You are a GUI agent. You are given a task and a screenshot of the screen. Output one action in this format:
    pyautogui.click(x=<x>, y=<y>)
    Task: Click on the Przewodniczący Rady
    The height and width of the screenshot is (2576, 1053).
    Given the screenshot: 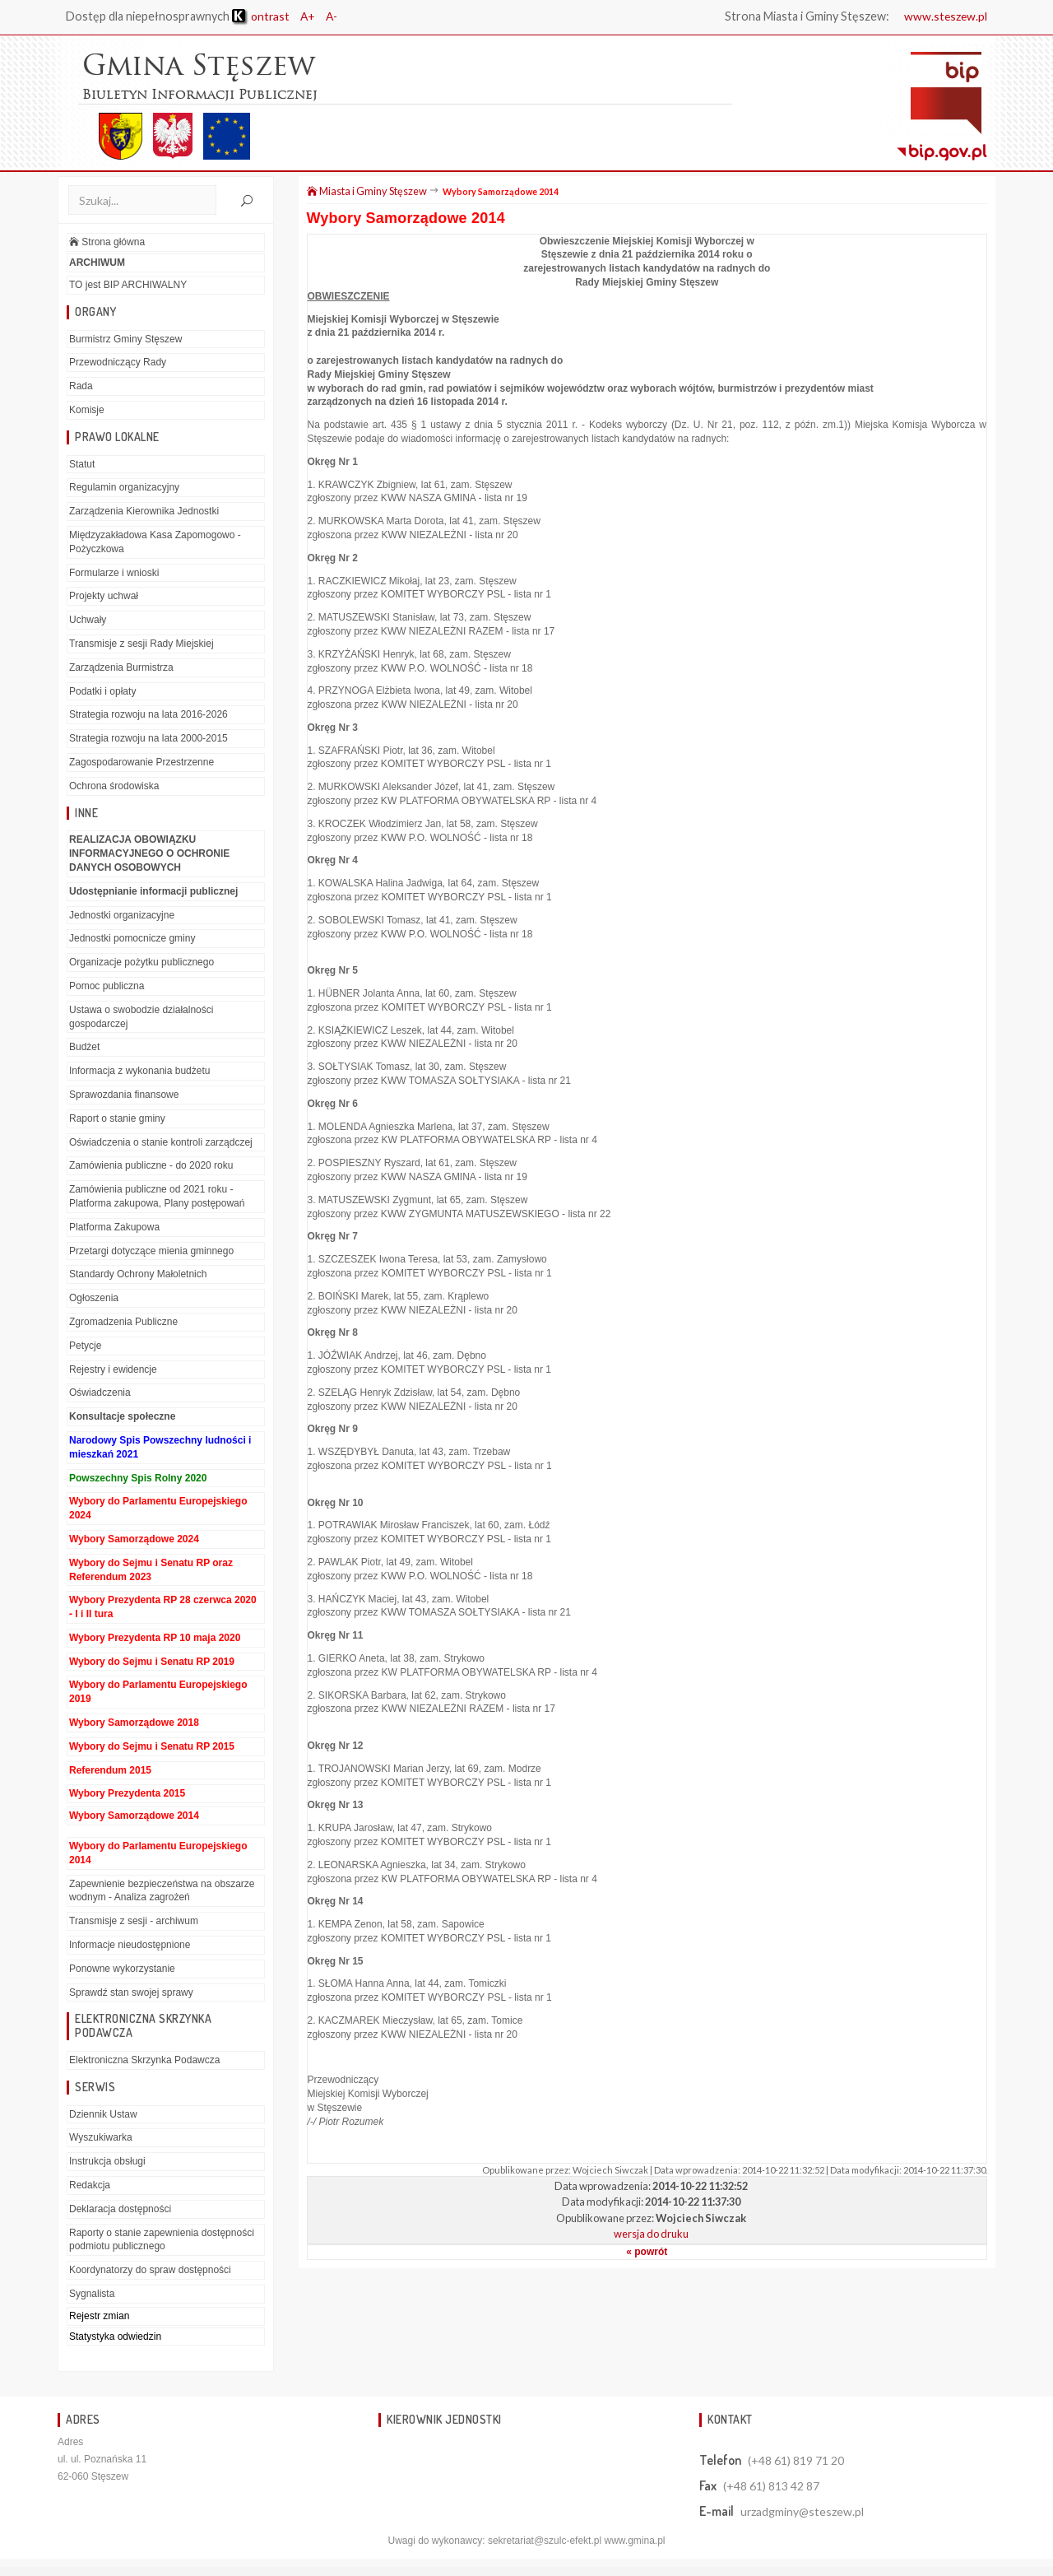 What is the action you would take?
    pyautogui.click(x=117, y=363)
    